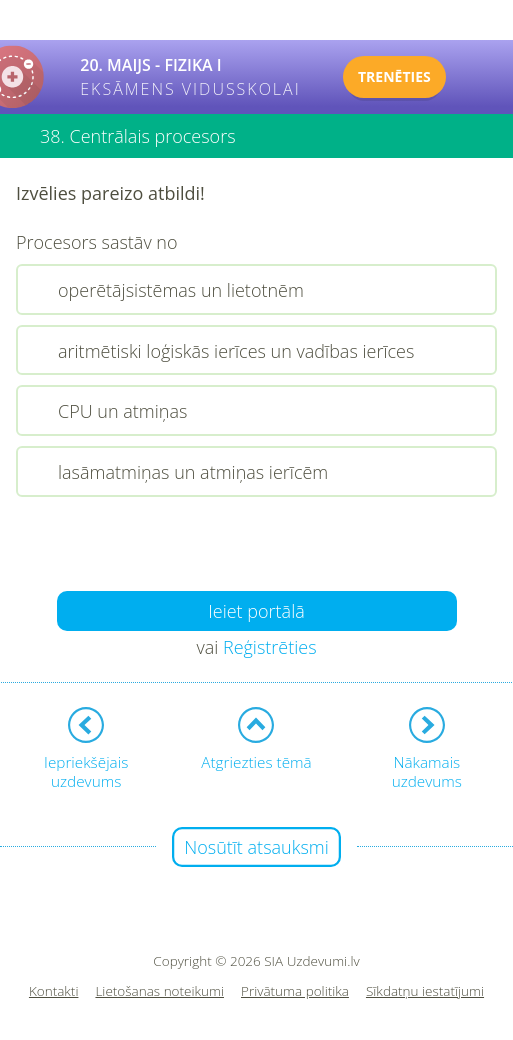 The image size is (513, 1040). What do you see at coordinates (256, 611) in the screenshot?
I see `Ieiet portālā` at bounding box center [256, 611].